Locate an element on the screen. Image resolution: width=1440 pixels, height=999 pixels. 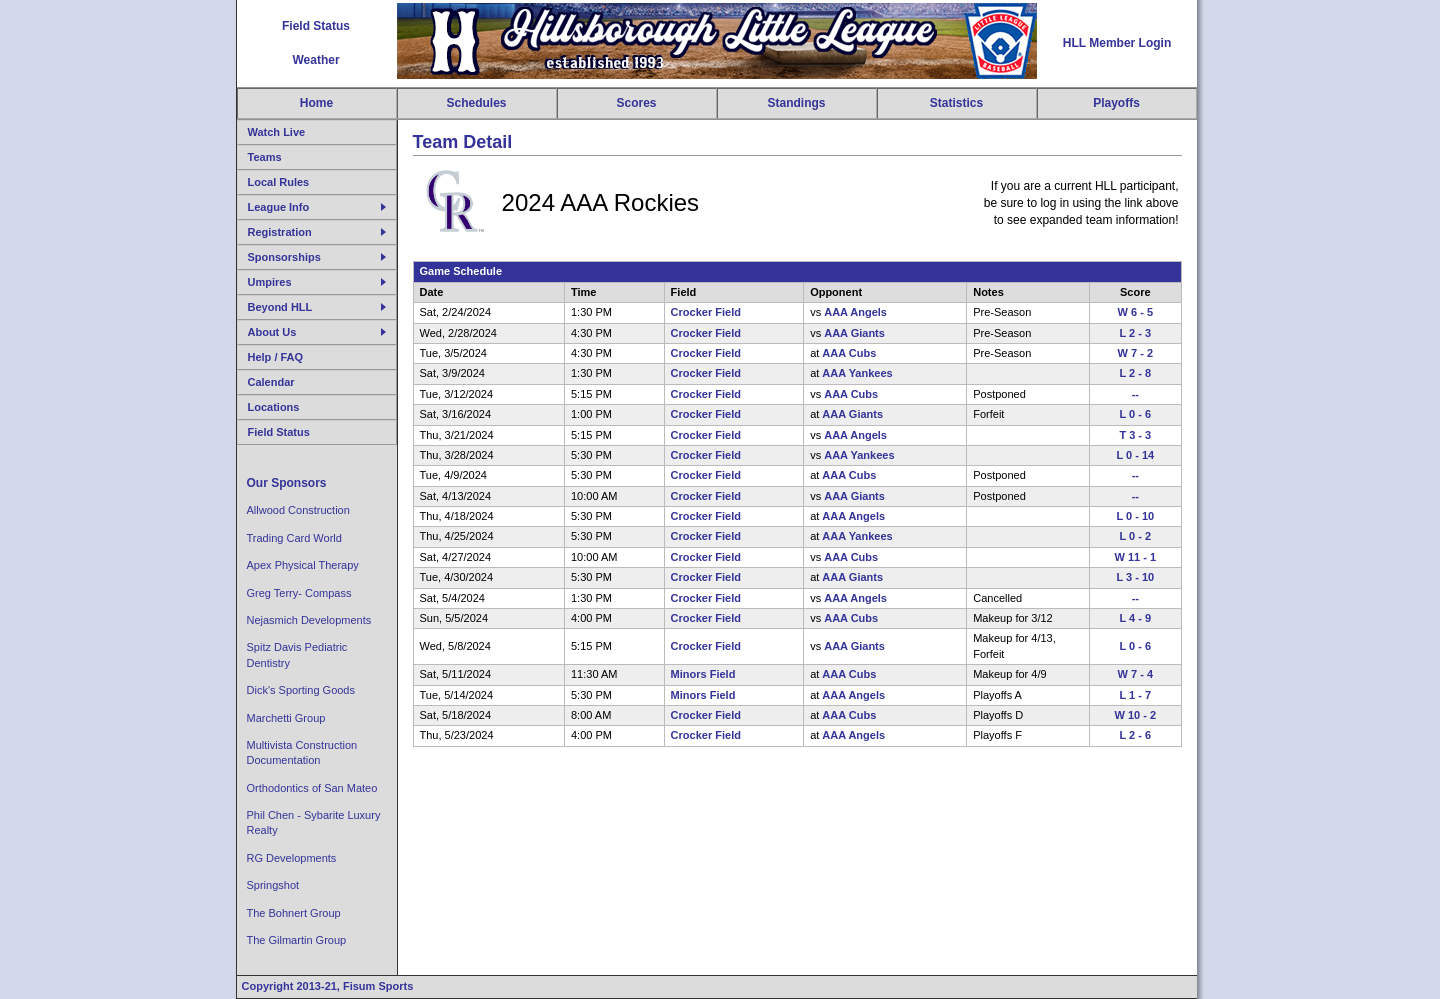
Statistics is located at coordinates (956, 103).